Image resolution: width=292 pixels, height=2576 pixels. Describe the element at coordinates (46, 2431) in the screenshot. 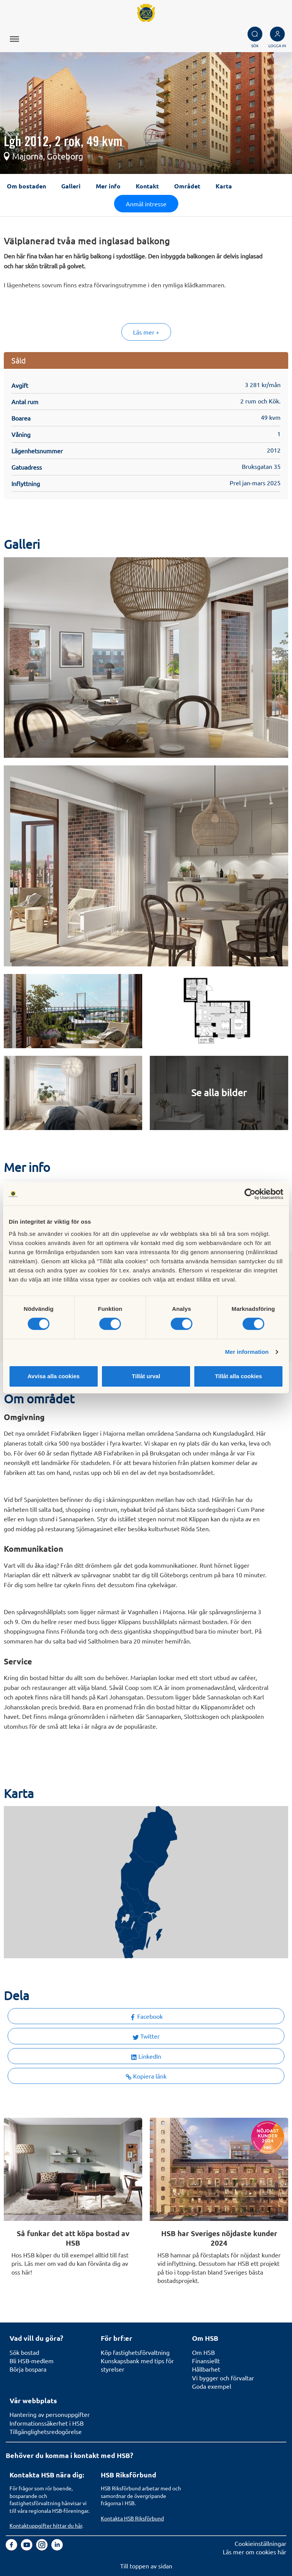

I see `Tillgänglighetsredogörelse` at that location.